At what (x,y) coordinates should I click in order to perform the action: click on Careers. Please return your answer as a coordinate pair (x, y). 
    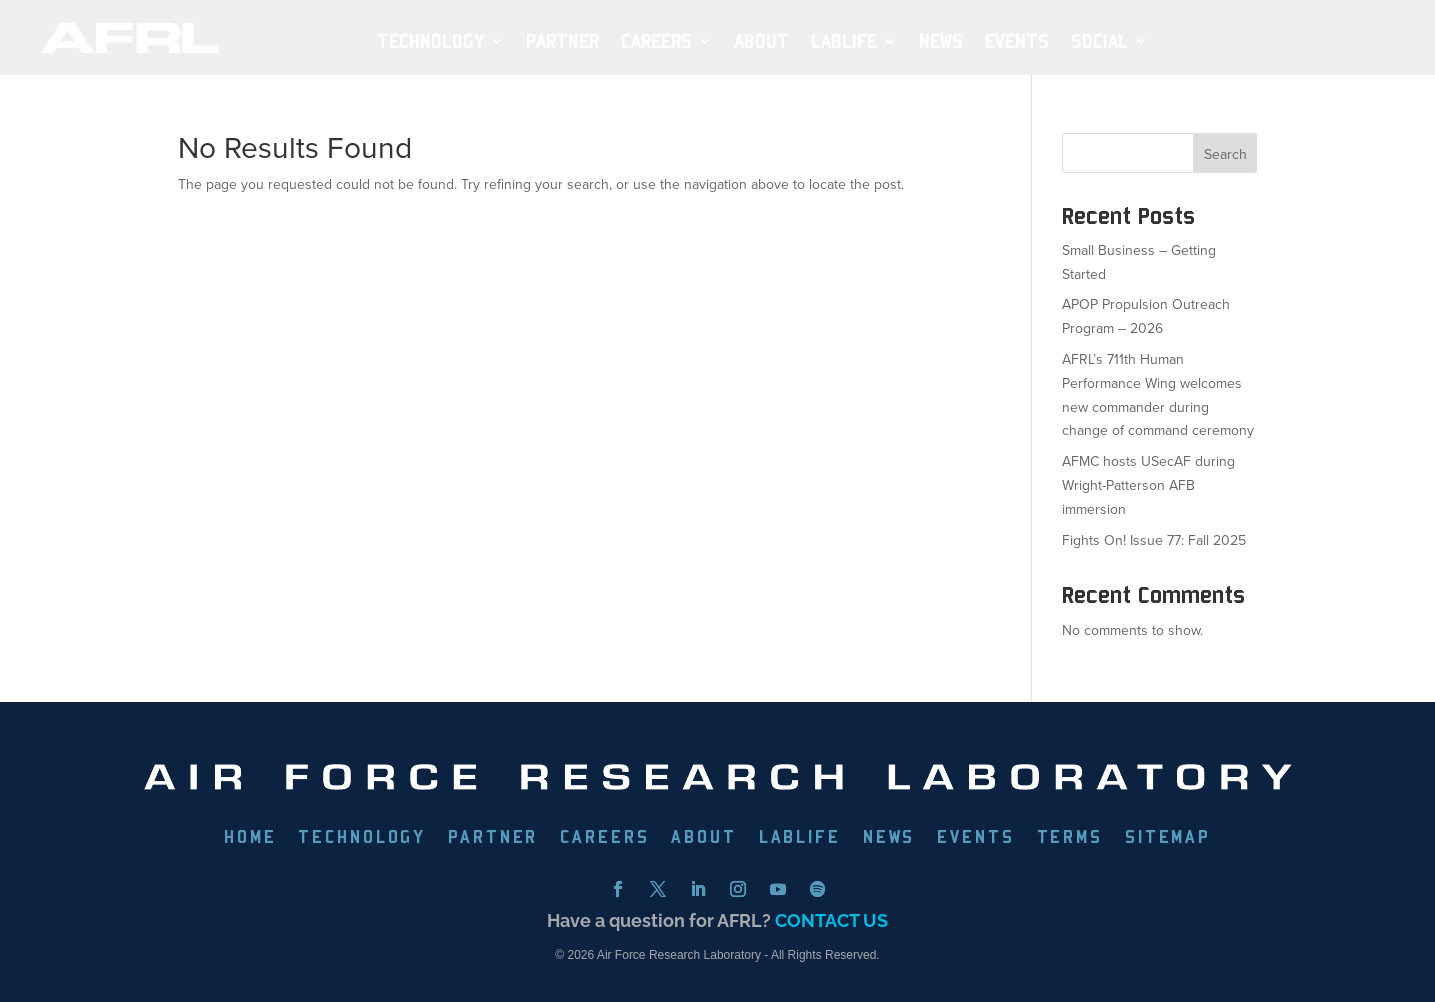
    Looking at the image, I should click on (656, 41).